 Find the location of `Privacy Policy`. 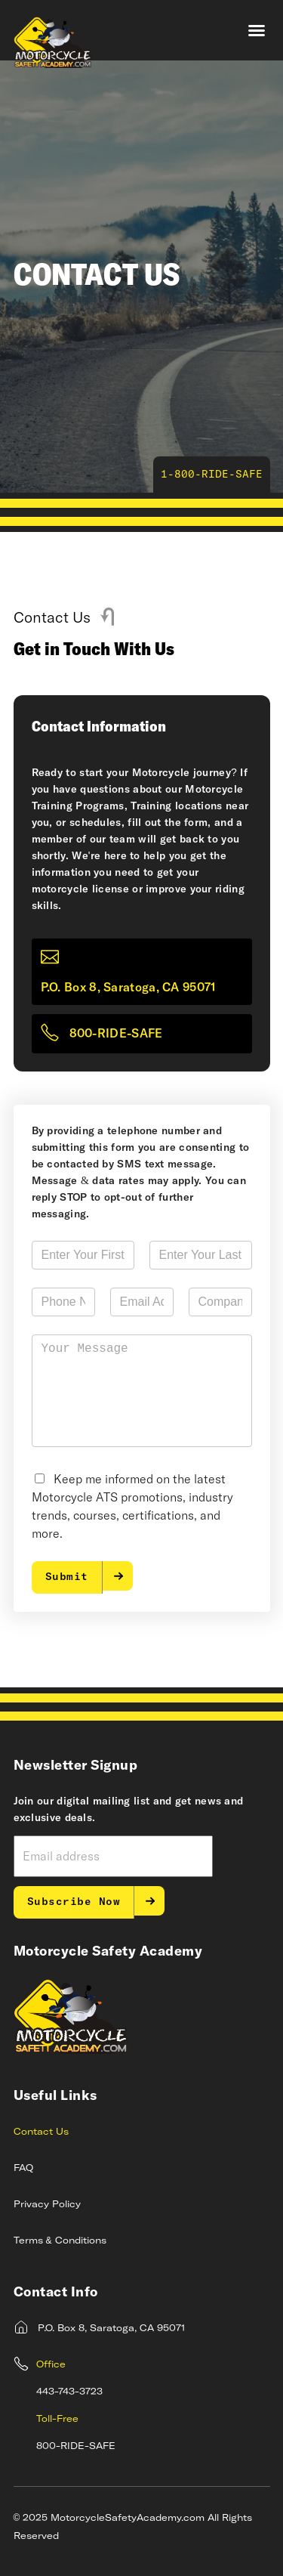

Privacy Policy is located at coordinates (47, 2205).